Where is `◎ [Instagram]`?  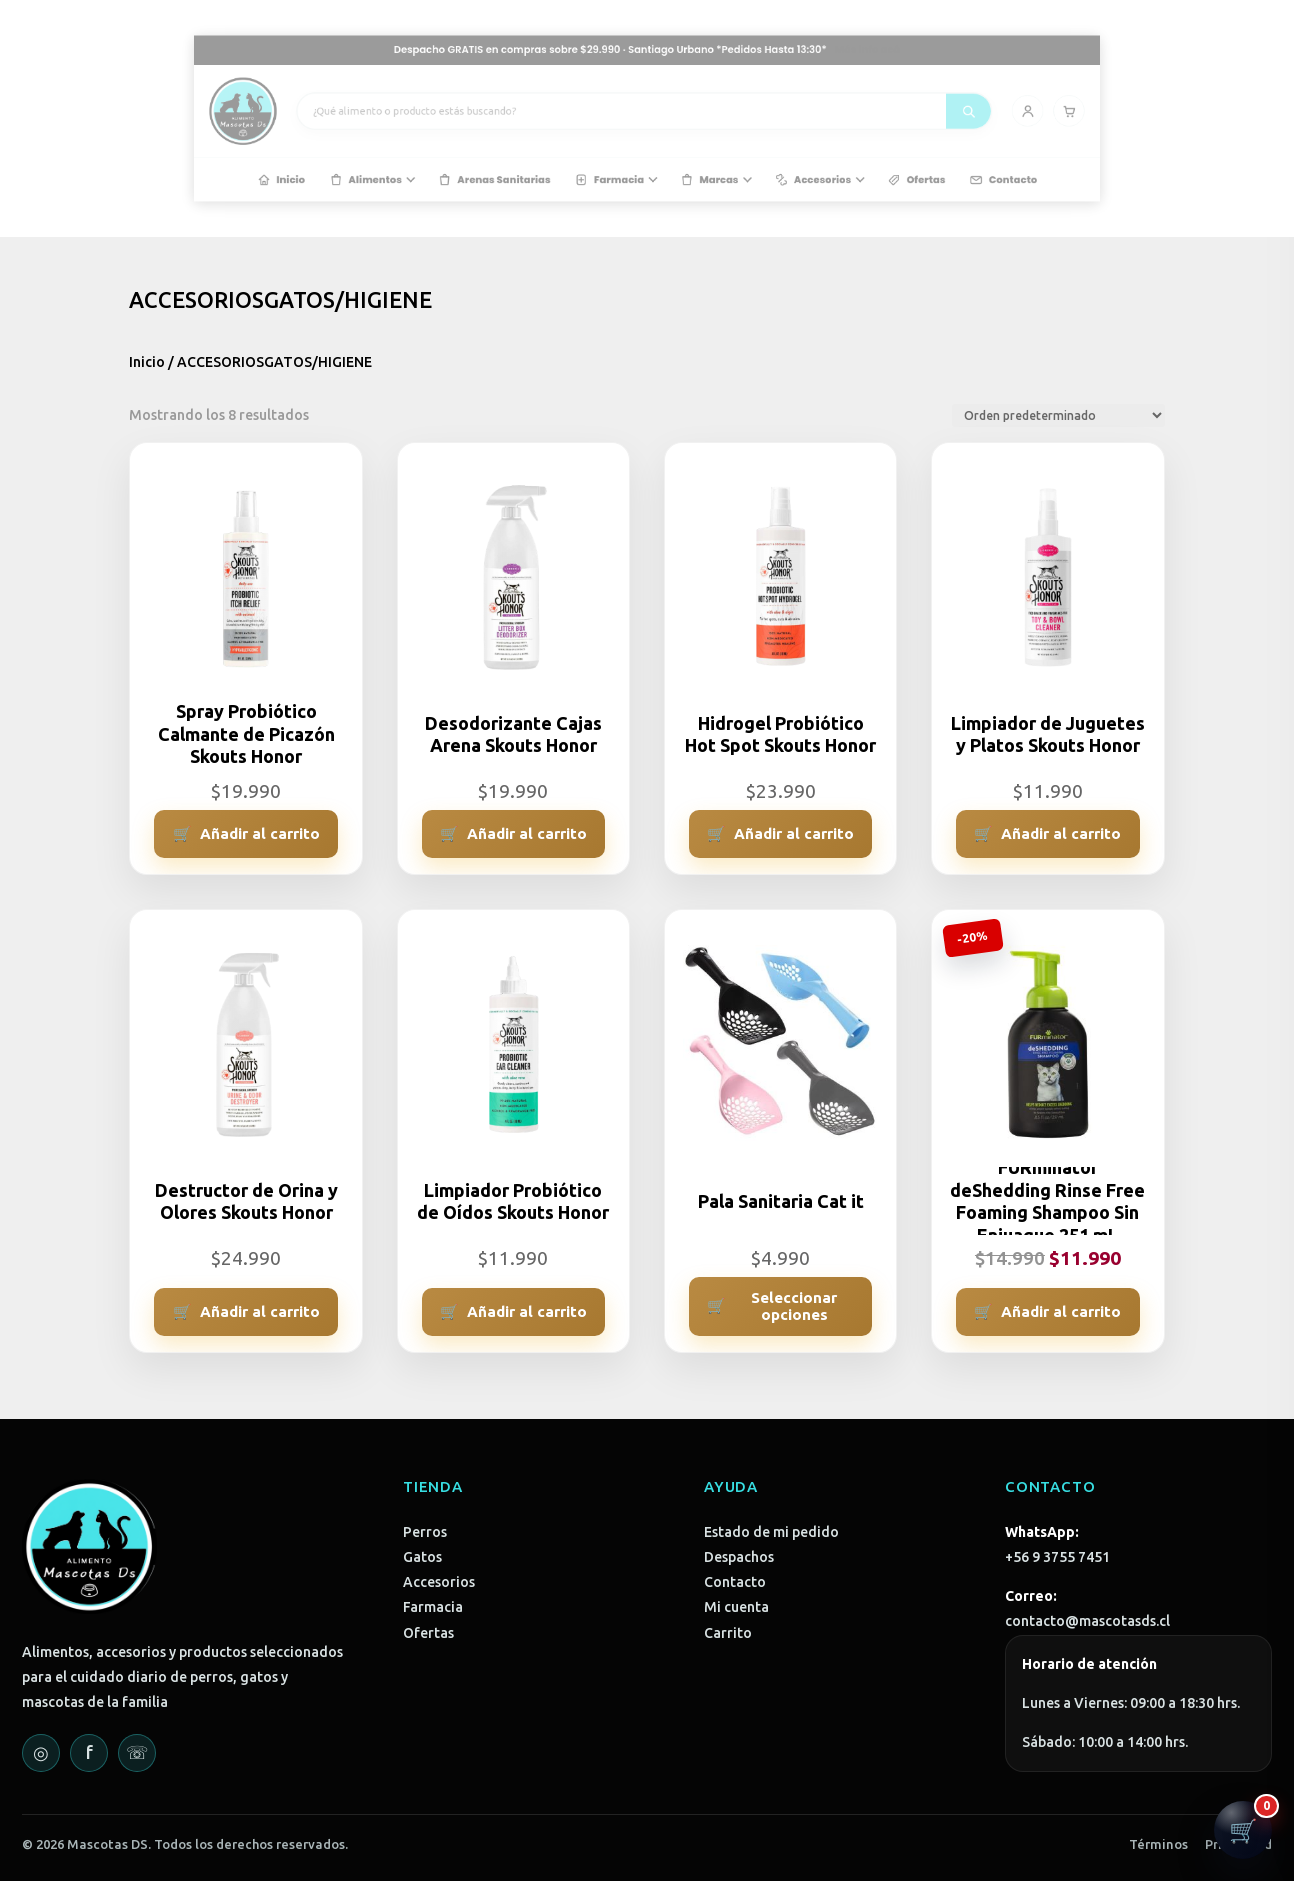 ◎ [Instagram] is located at coordinates (41, 1752).